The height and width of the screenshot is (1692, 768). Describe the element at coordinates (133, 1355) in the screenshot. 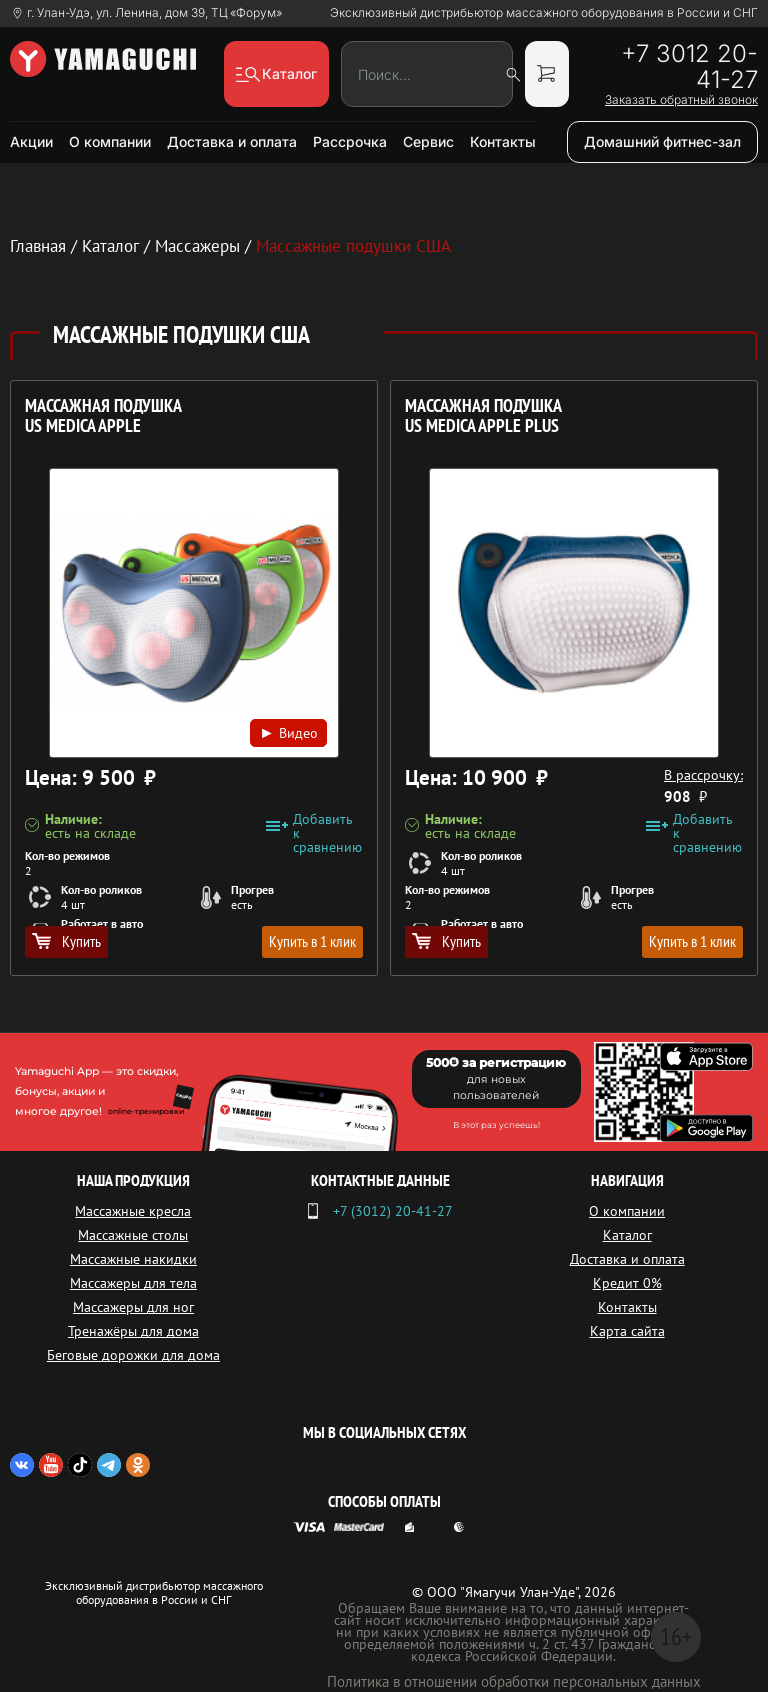

I see `Беговые дорожки для дома` at that location.